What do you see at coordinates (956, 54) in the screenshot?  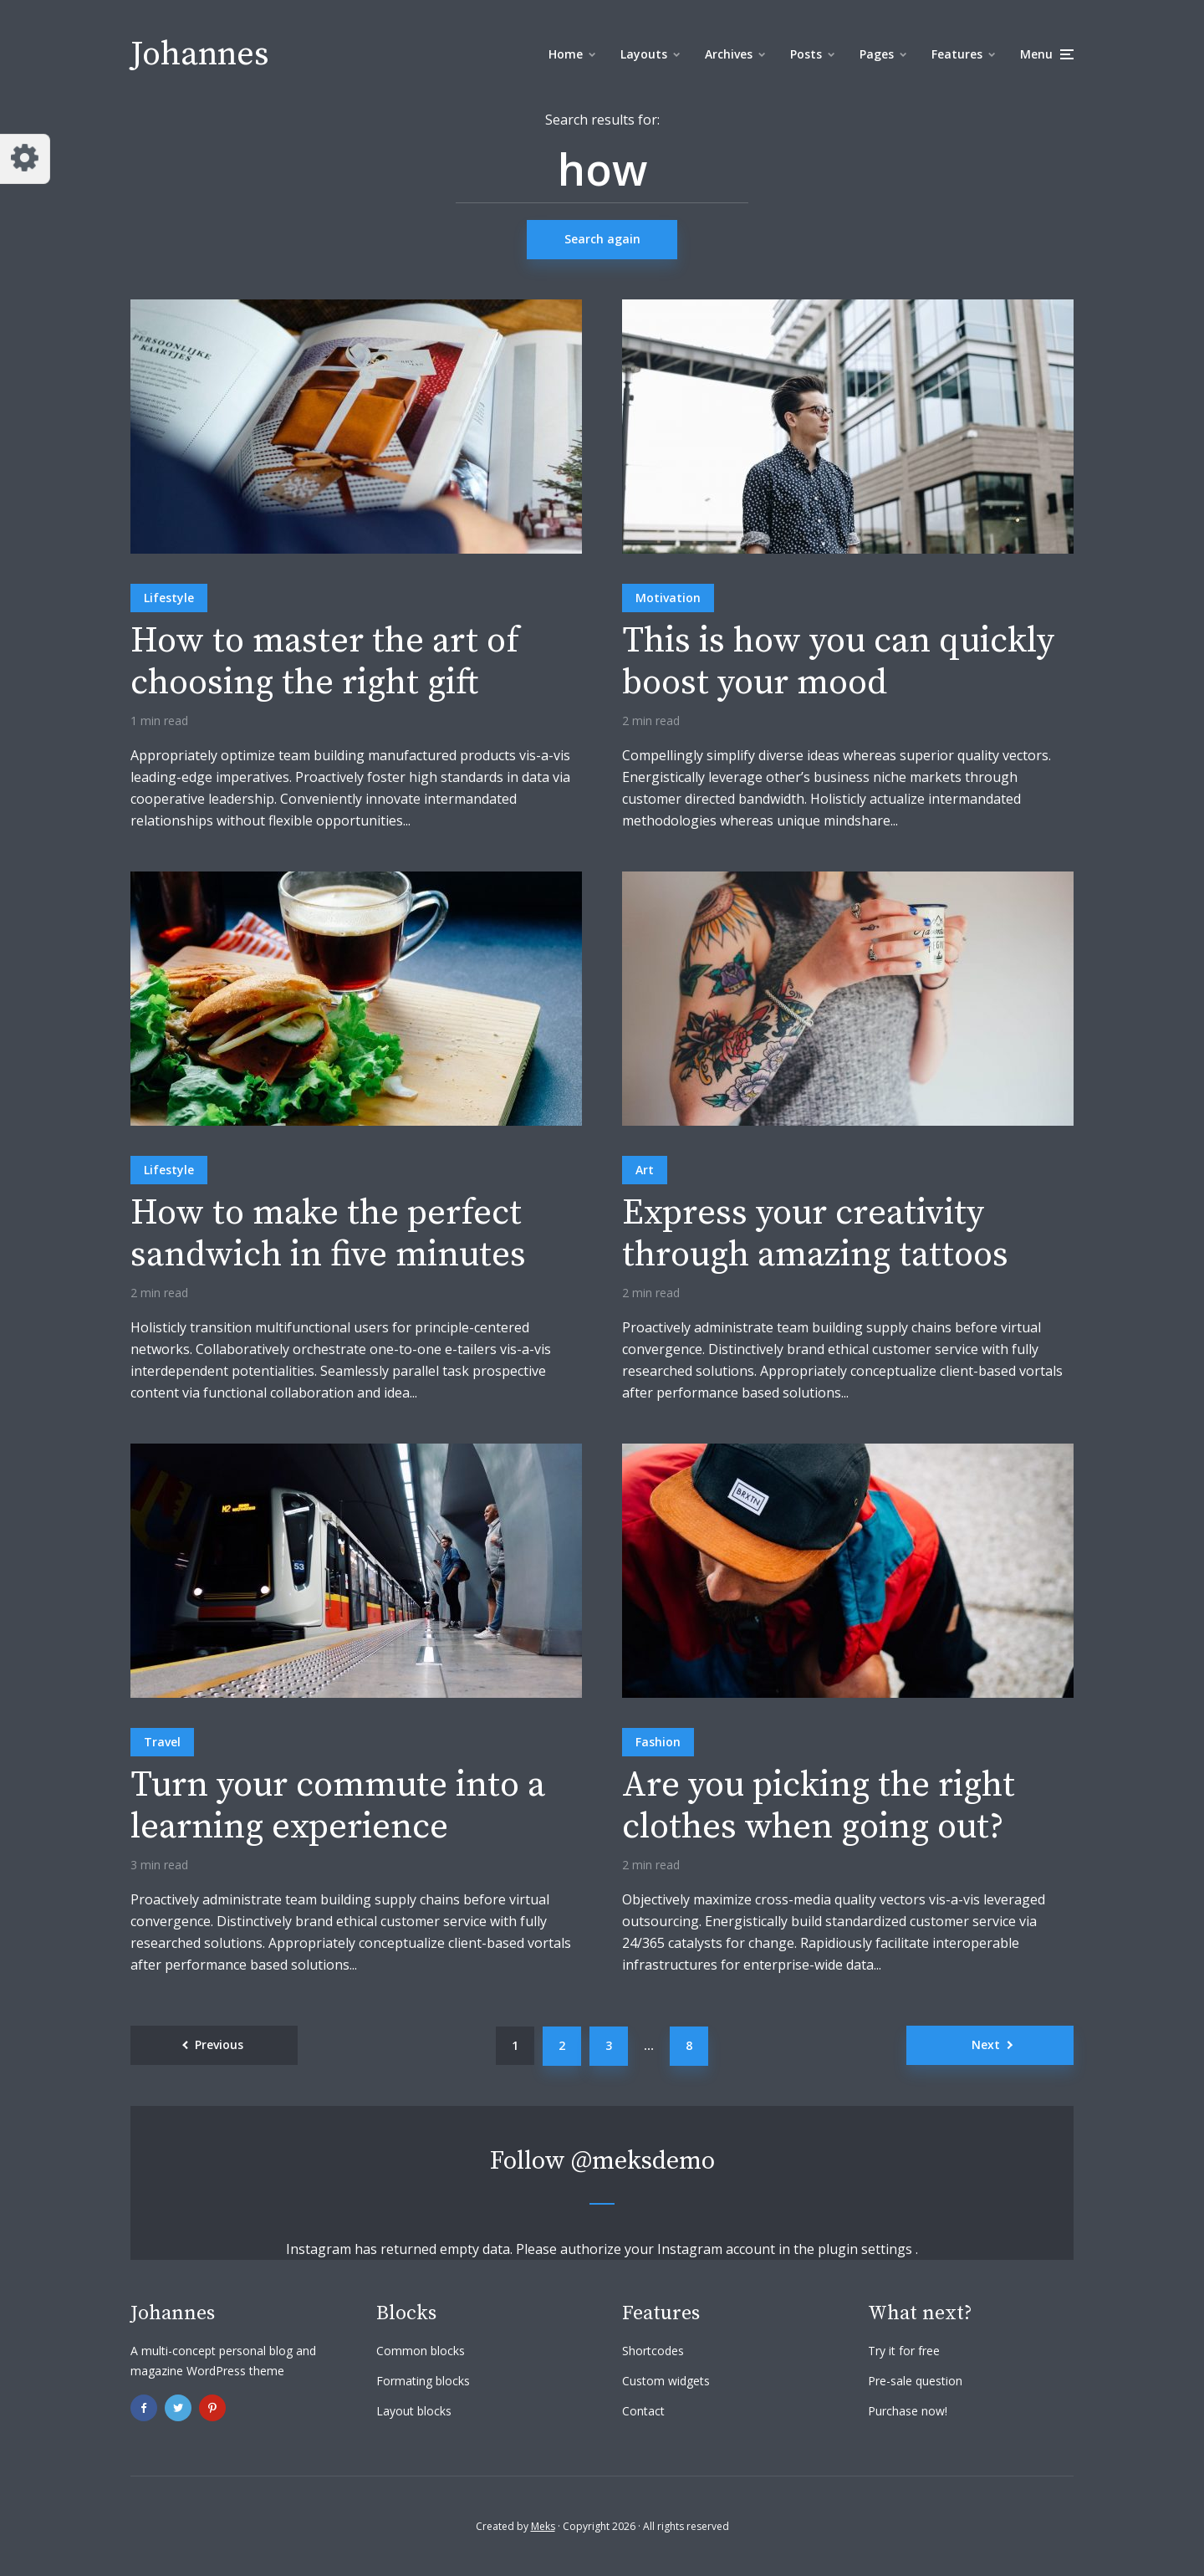 I see `Features` at bounding box center [956, 54].